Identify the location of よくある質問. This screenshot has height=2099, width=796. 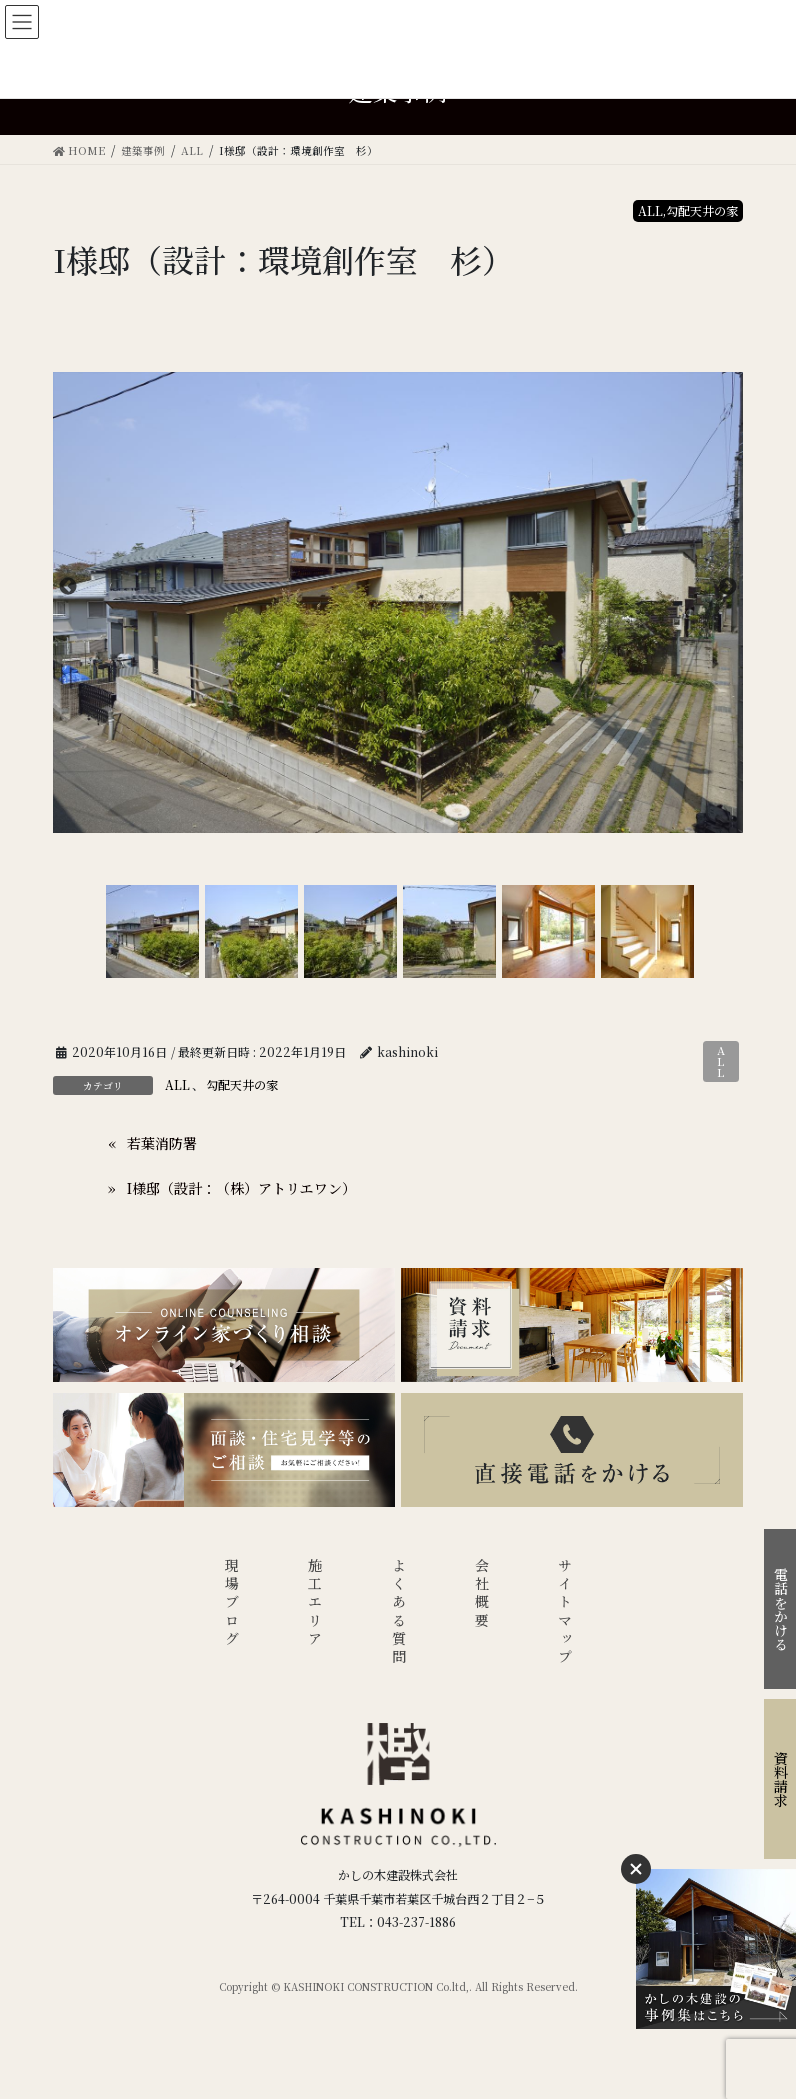
(399, 1612).